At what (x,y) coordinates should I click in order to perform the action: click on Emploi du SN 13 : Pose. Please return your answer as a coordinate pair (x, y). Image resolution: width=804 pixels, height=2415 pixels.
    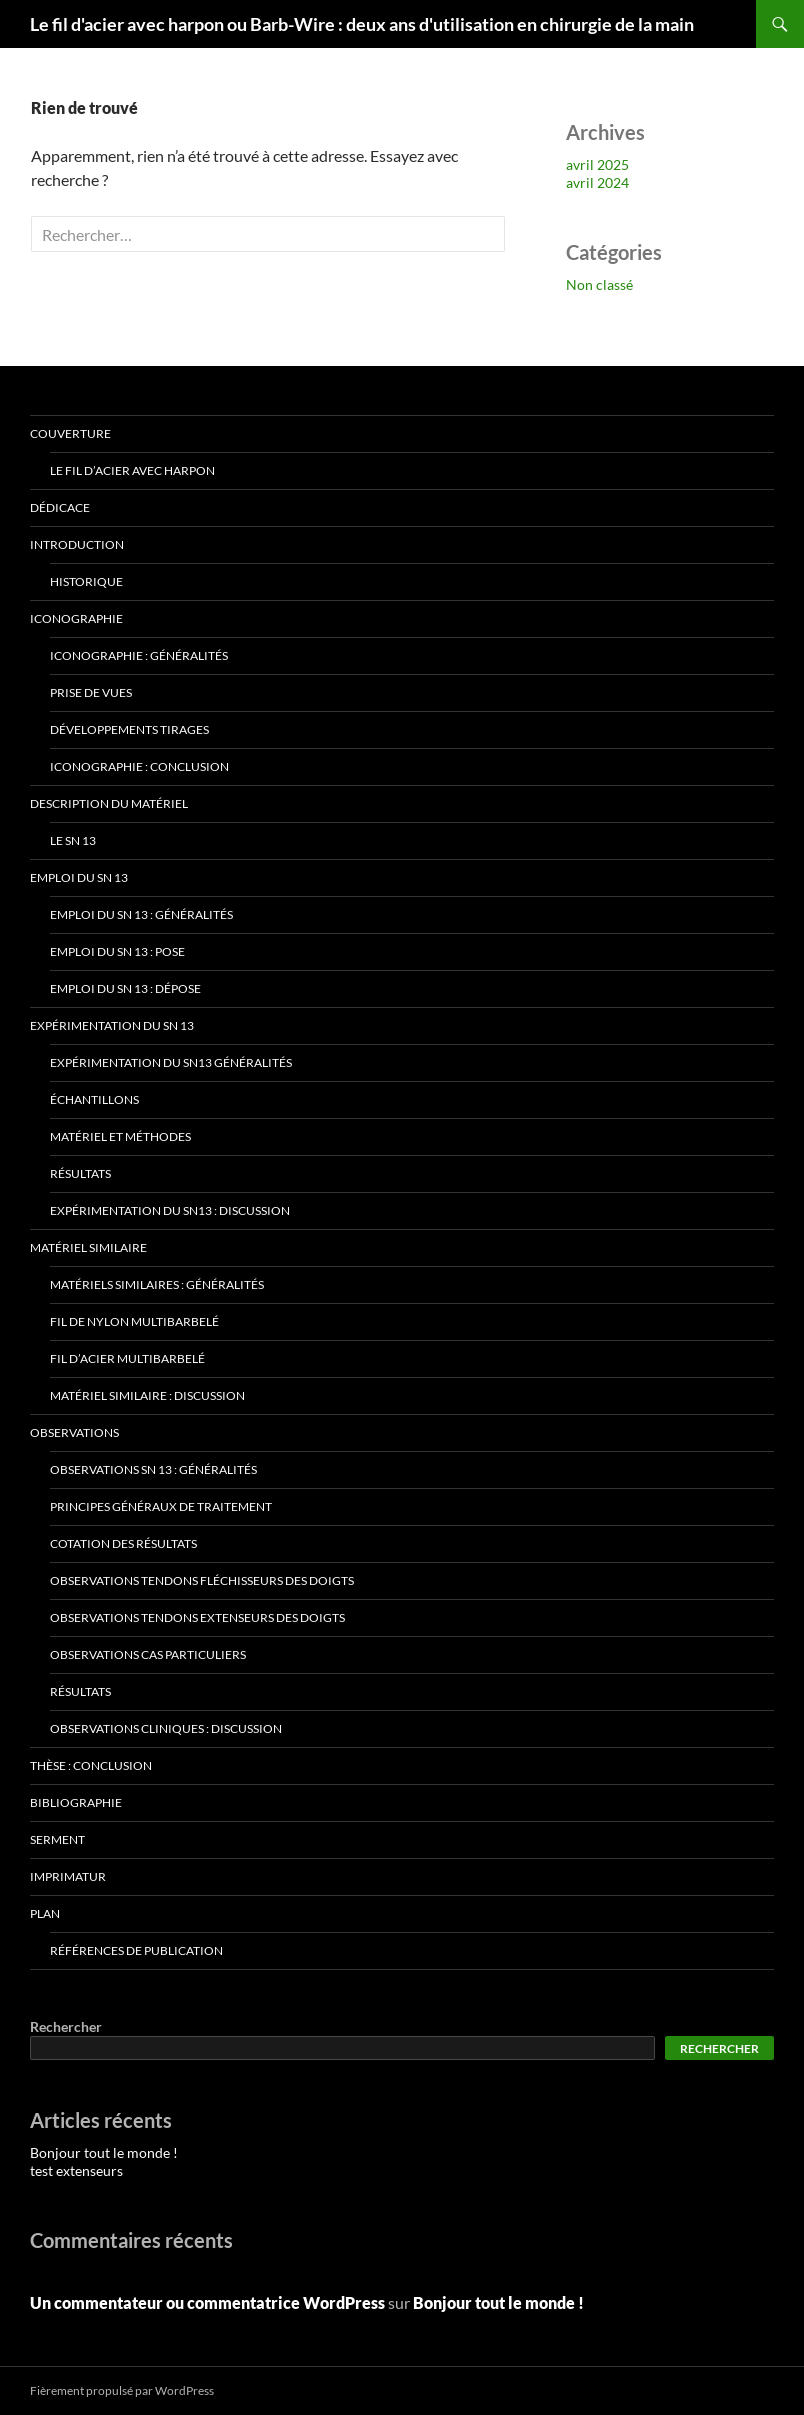
    Looking at the image, I should click on (117, 951).